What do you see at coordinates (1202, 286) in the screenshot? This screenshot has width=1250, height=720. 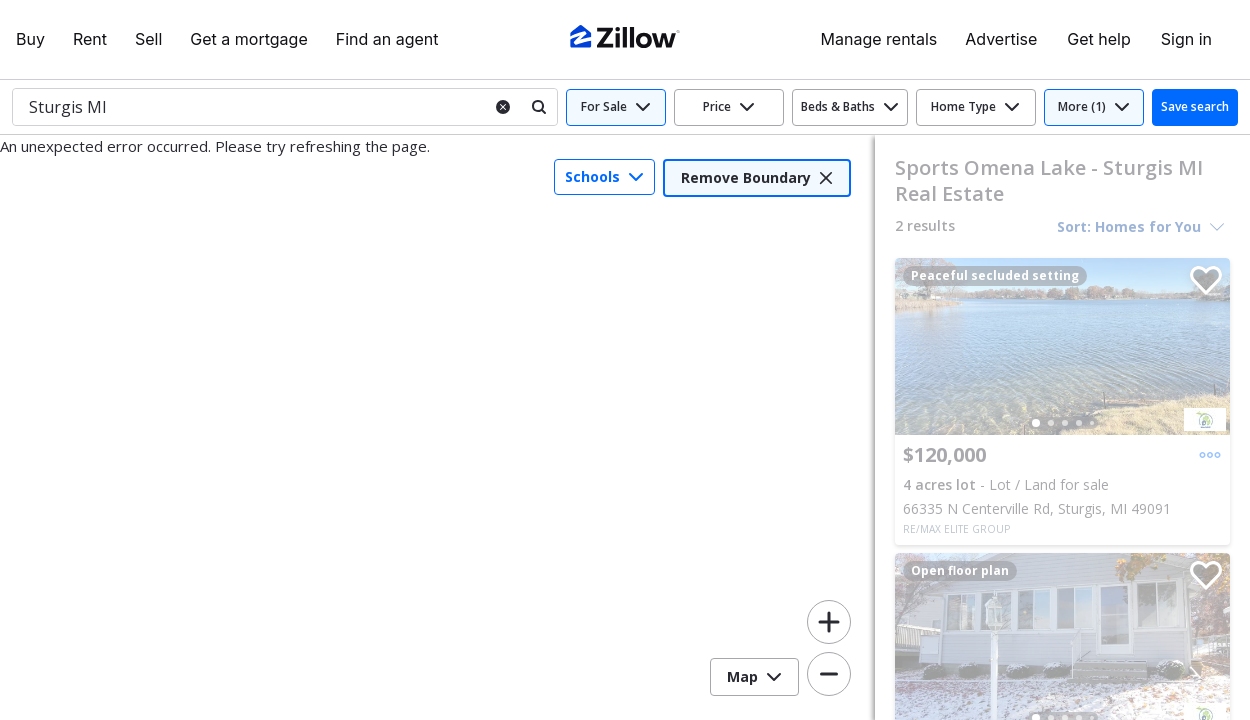 I see `[Save]` at bounding box center [1202, 286].